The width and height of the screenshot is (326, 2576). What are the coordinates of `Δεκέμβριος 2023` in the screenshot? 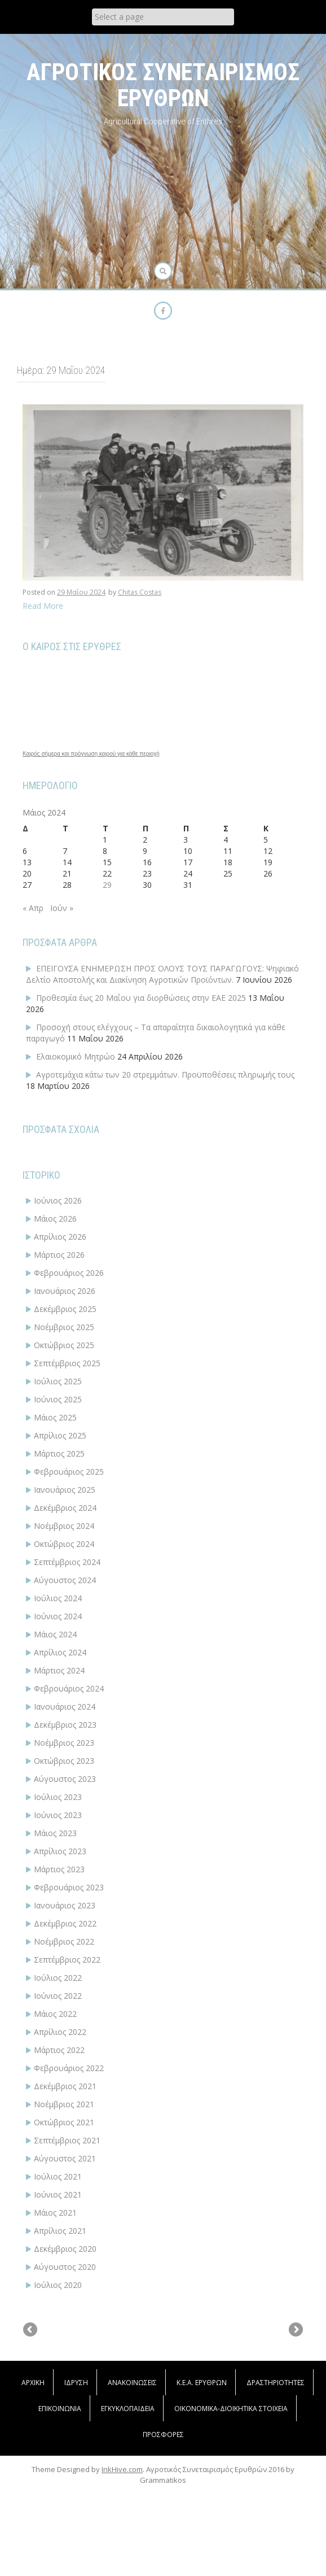 It's located at (65, 1724).